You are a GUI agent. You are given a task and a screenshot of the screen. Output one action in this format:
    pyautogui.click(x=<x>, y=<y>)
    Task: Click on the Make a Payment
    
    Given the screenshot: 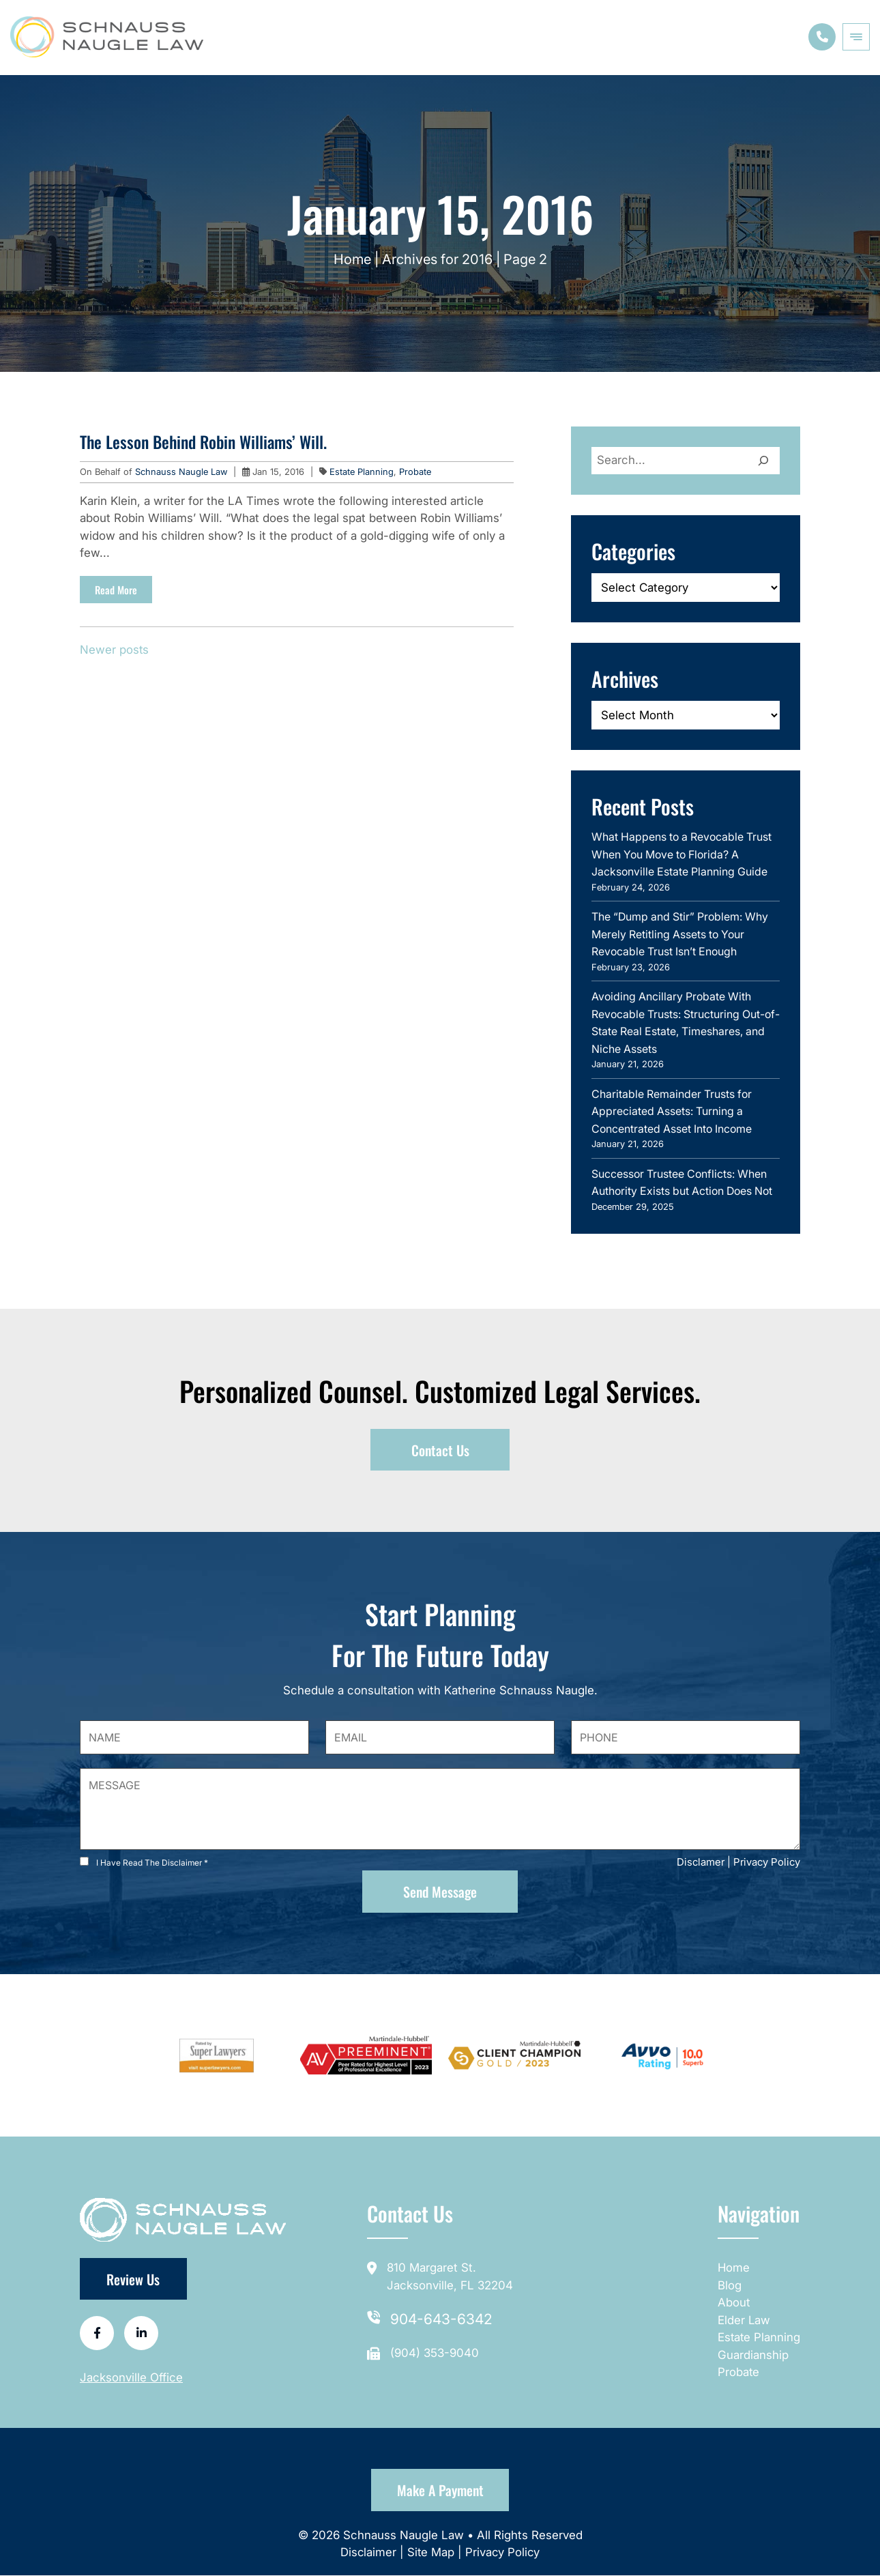 What is the action you would take?
    pyautogui.click(x=440, y=2490)
    